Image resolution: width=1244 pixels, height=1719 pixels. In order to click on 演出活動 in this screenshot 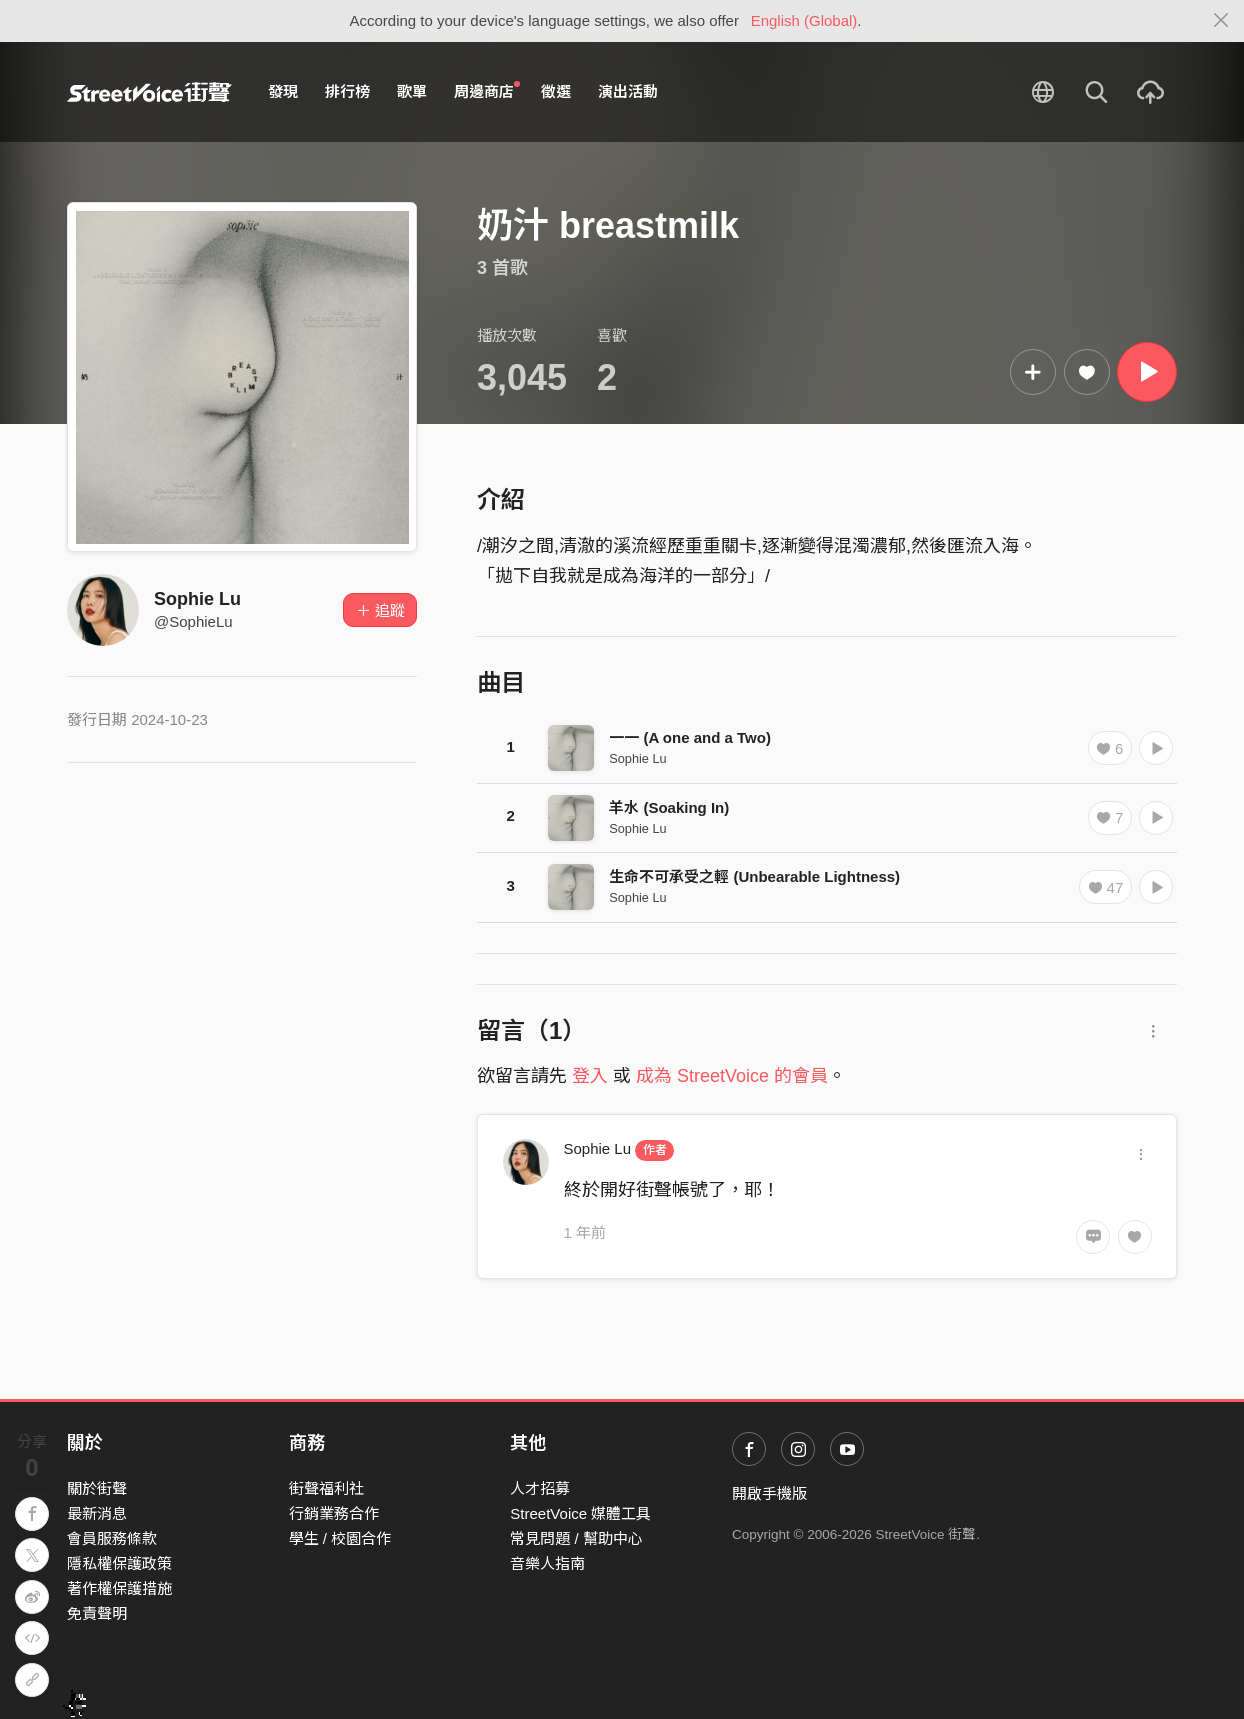, I will do `click(628, 91)`.